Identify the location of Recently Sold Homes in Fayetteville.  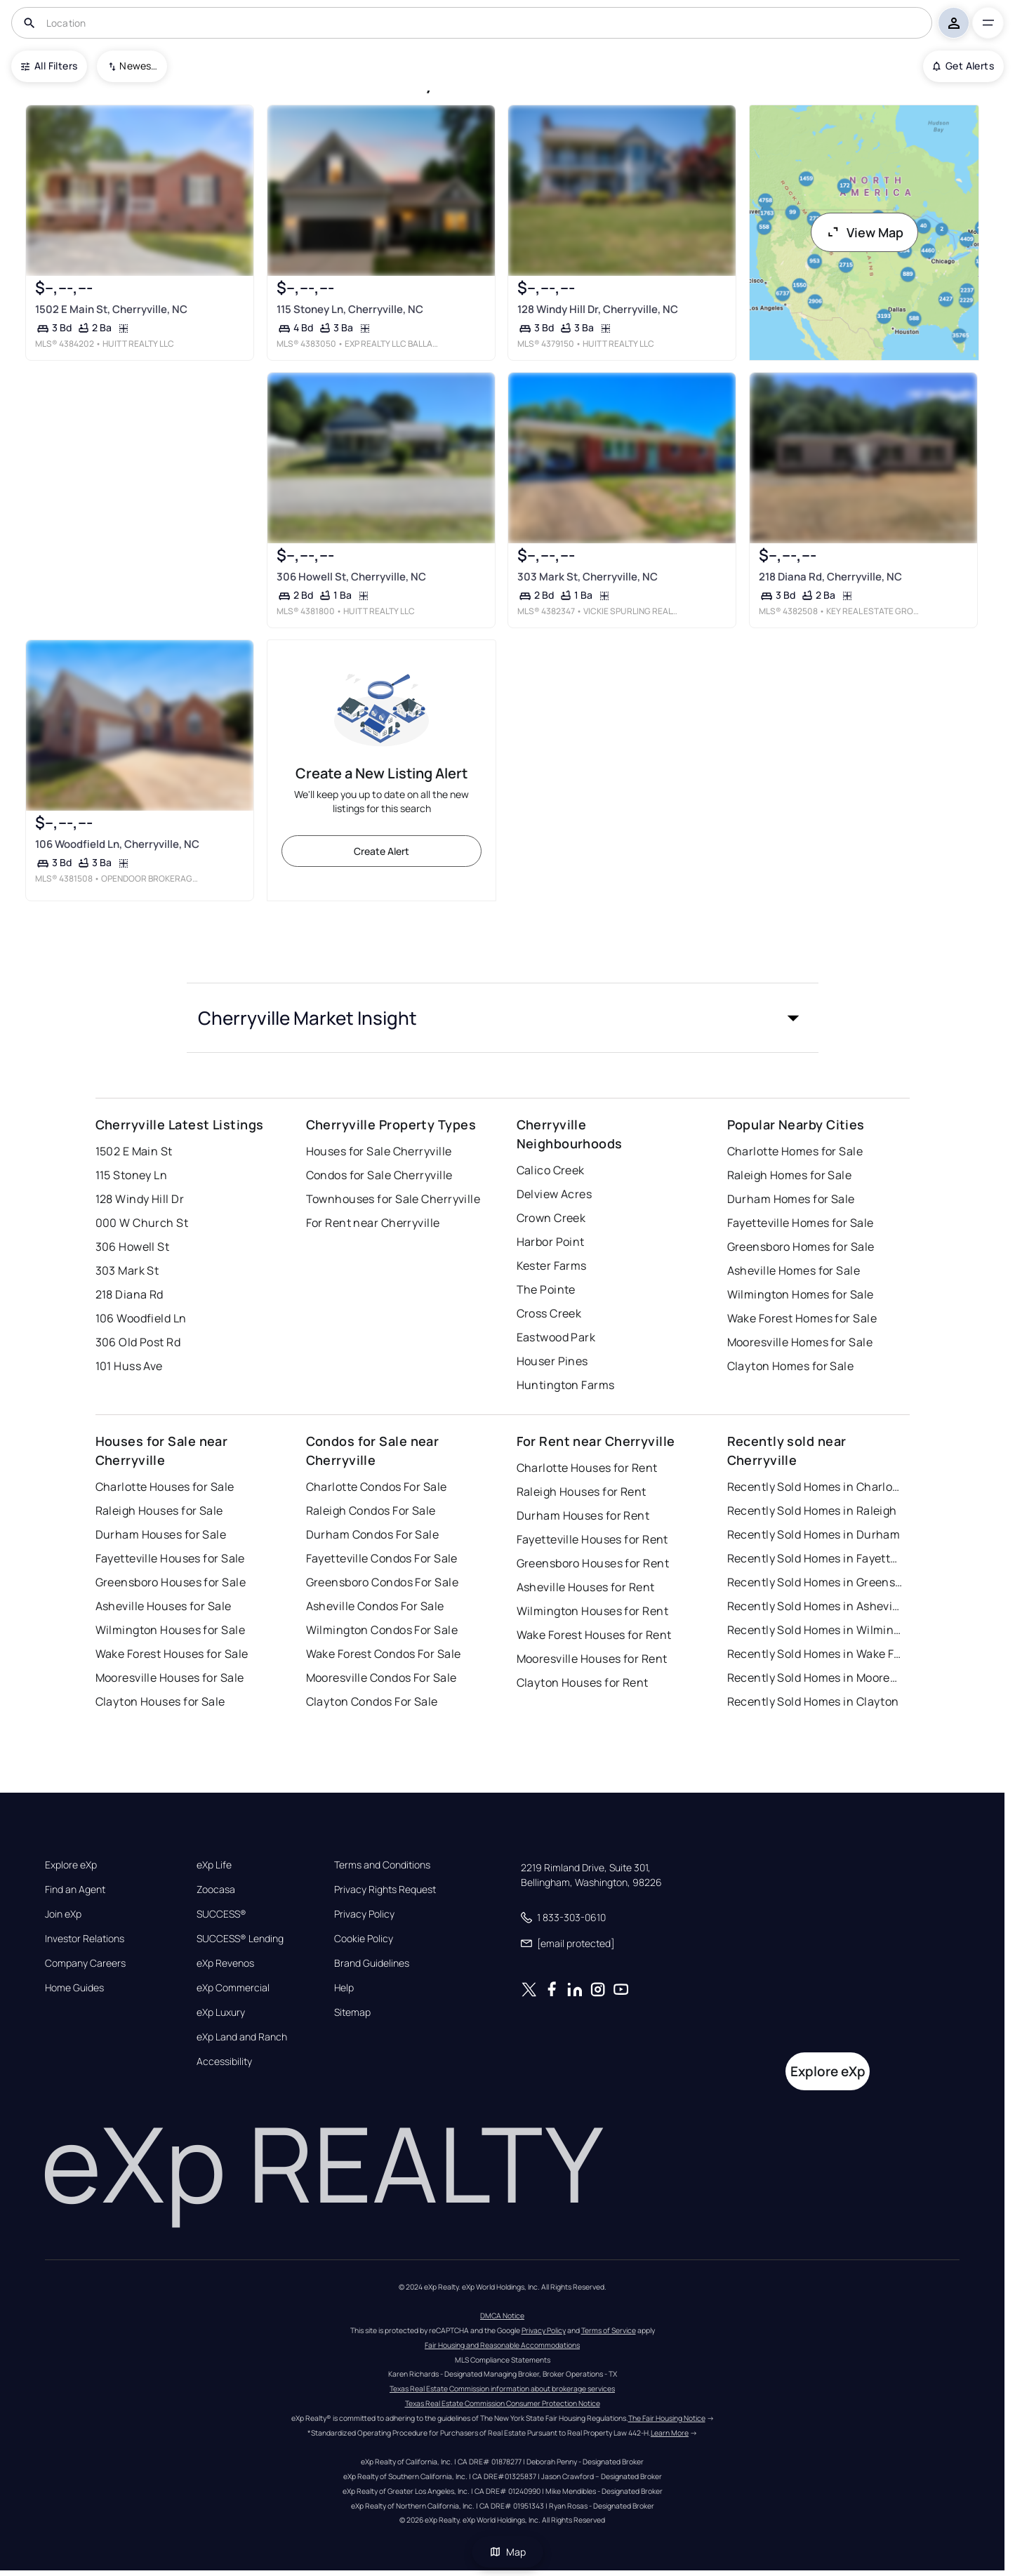
(815, 1558).